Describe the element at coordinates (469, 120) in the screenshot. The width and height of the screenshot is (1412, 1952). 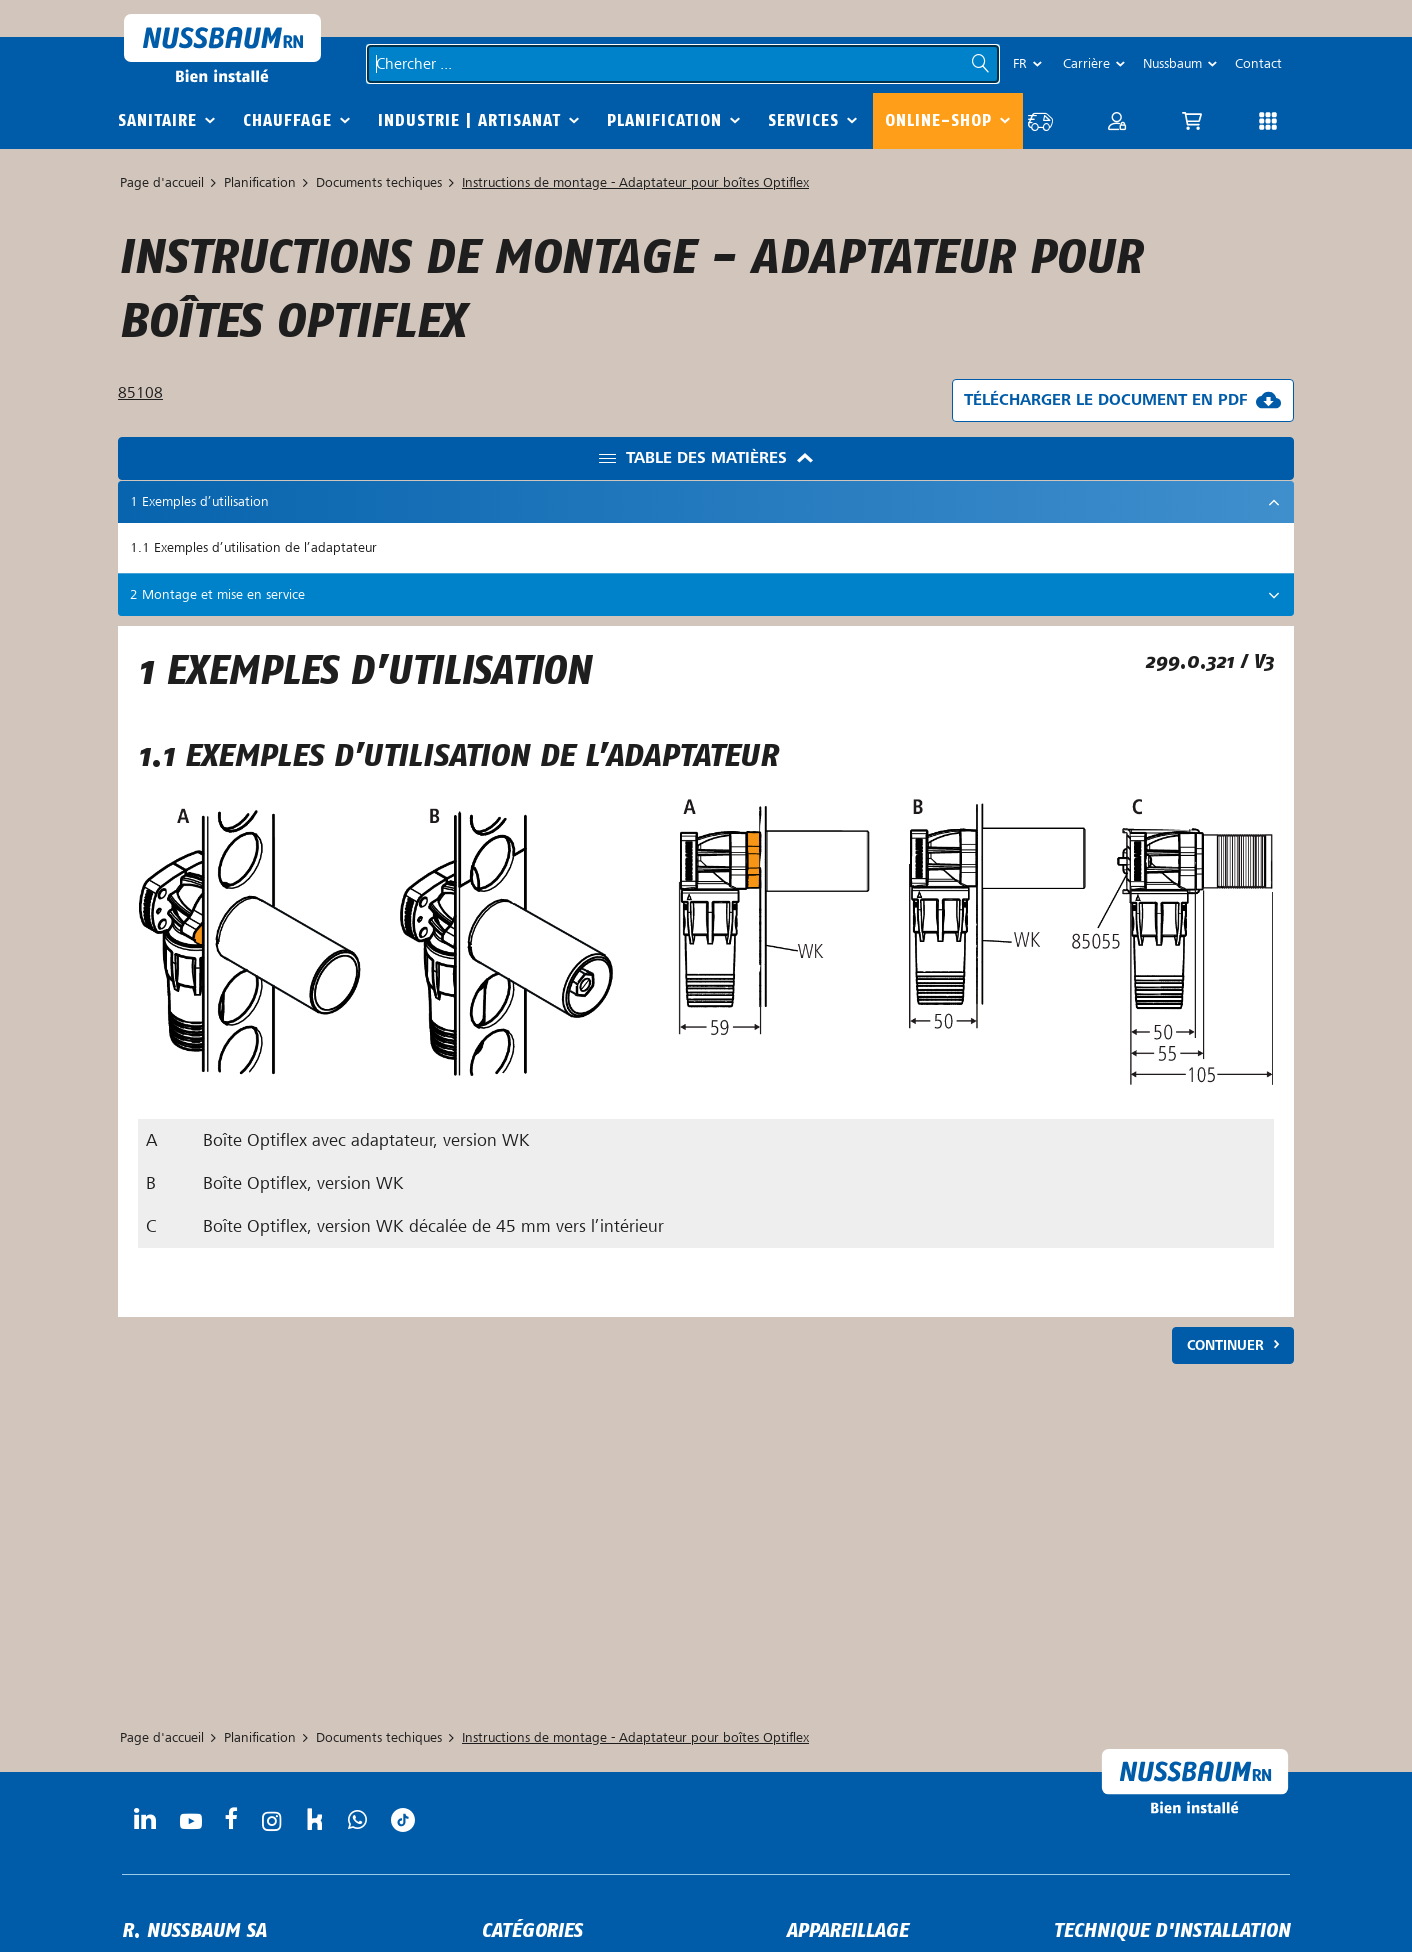
I see `Industrie | Artisanat` at that location.